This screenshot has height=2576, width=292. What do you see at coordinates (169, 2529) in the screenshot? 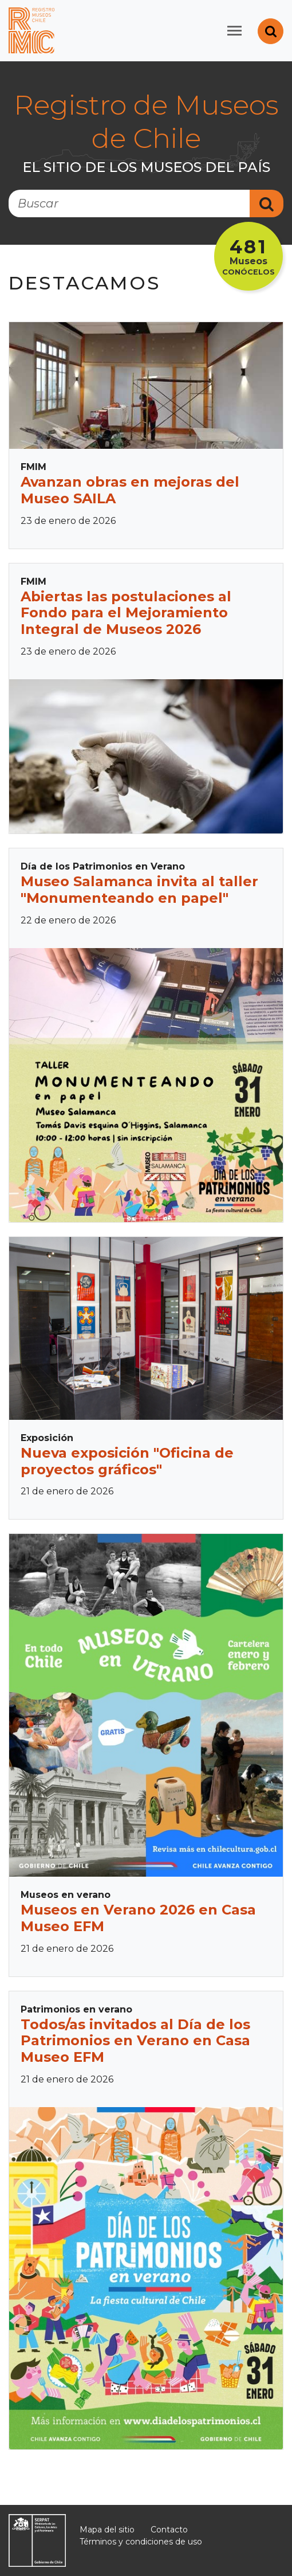
I see `Contacto` at bounding box center [169, 2529].